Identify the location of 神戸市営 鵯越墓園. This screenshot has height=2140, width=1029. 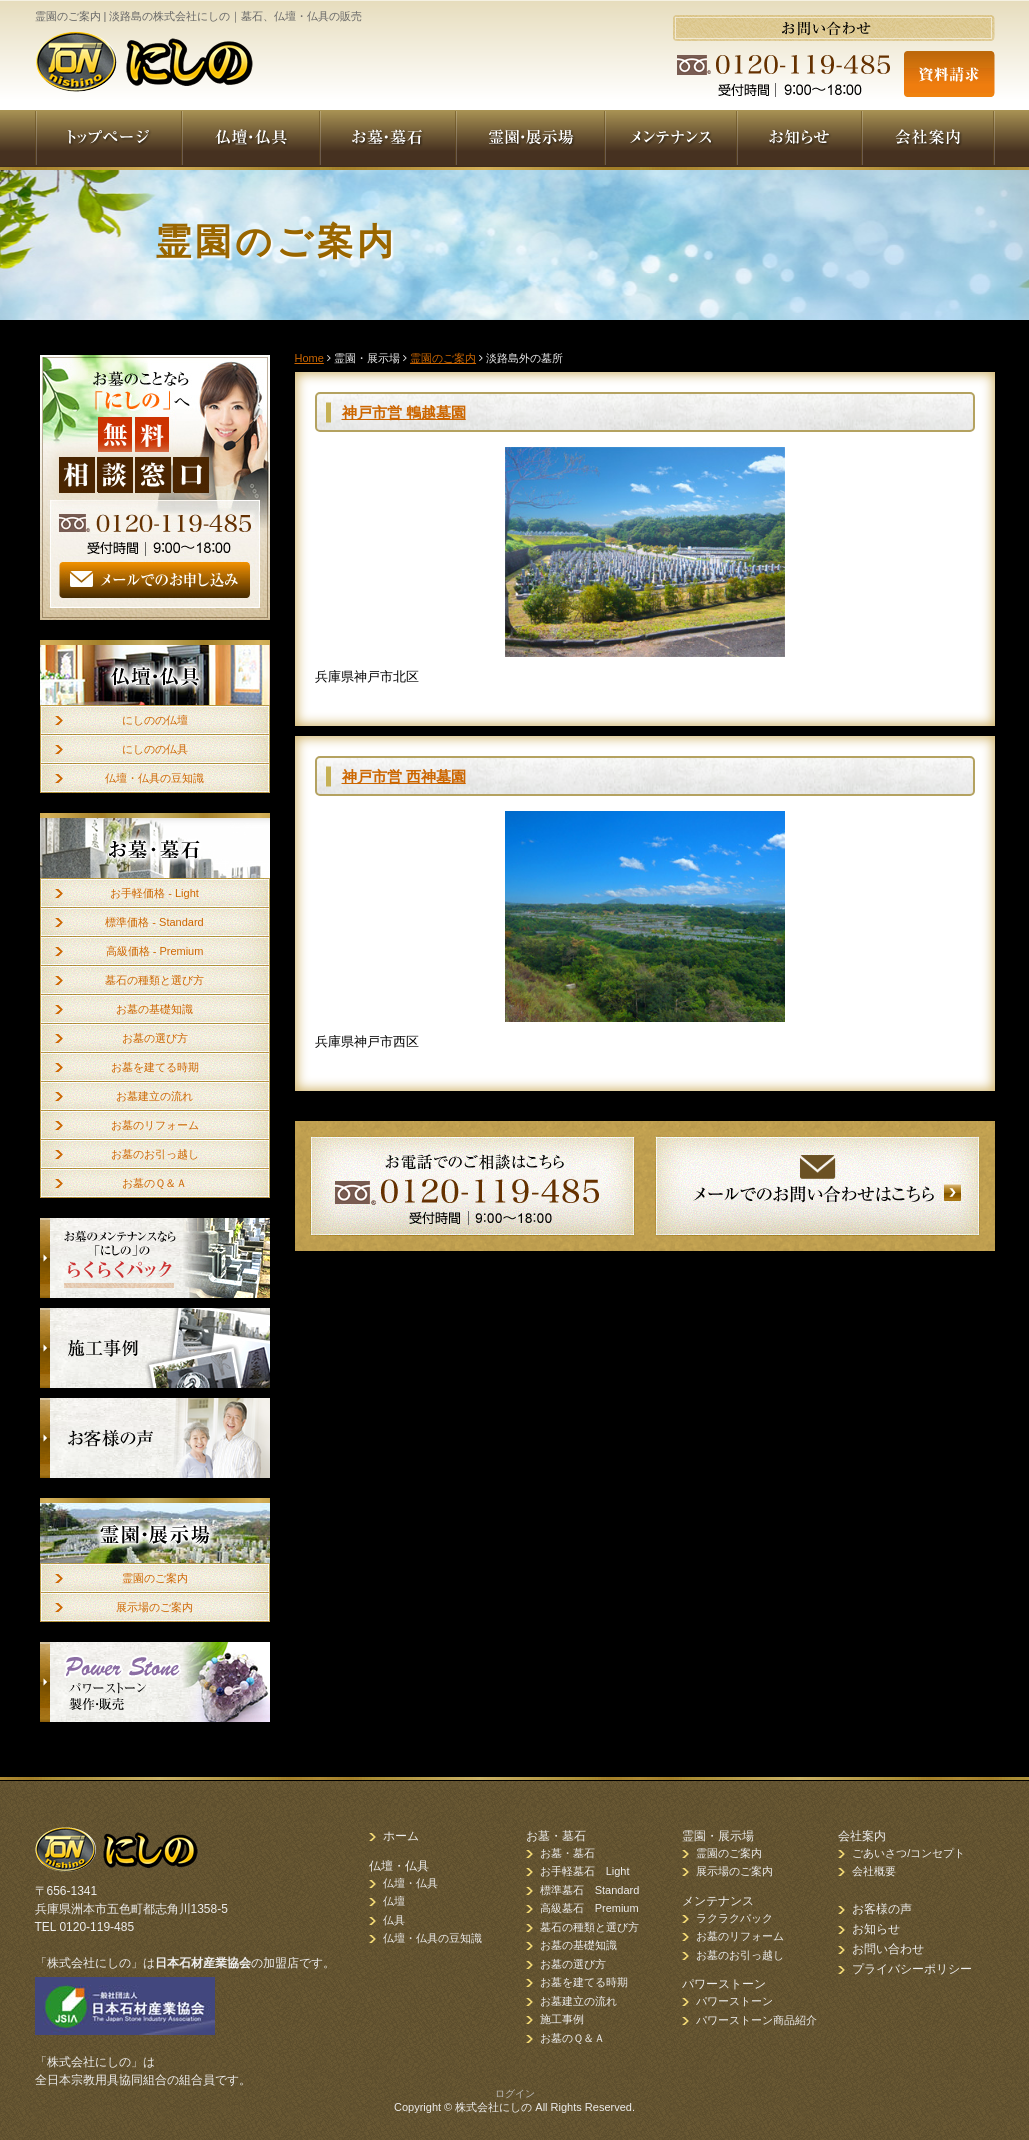
(404, 412).